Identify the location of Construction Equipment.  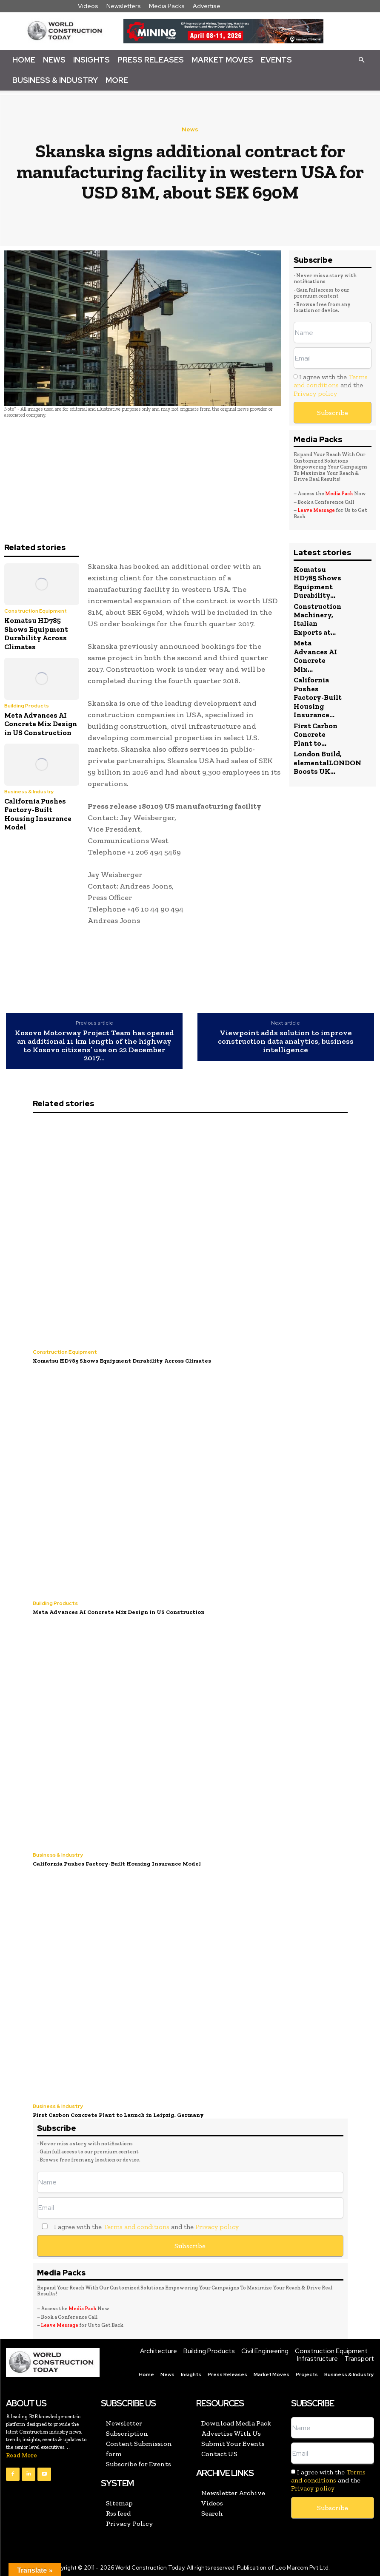
(35, 610).